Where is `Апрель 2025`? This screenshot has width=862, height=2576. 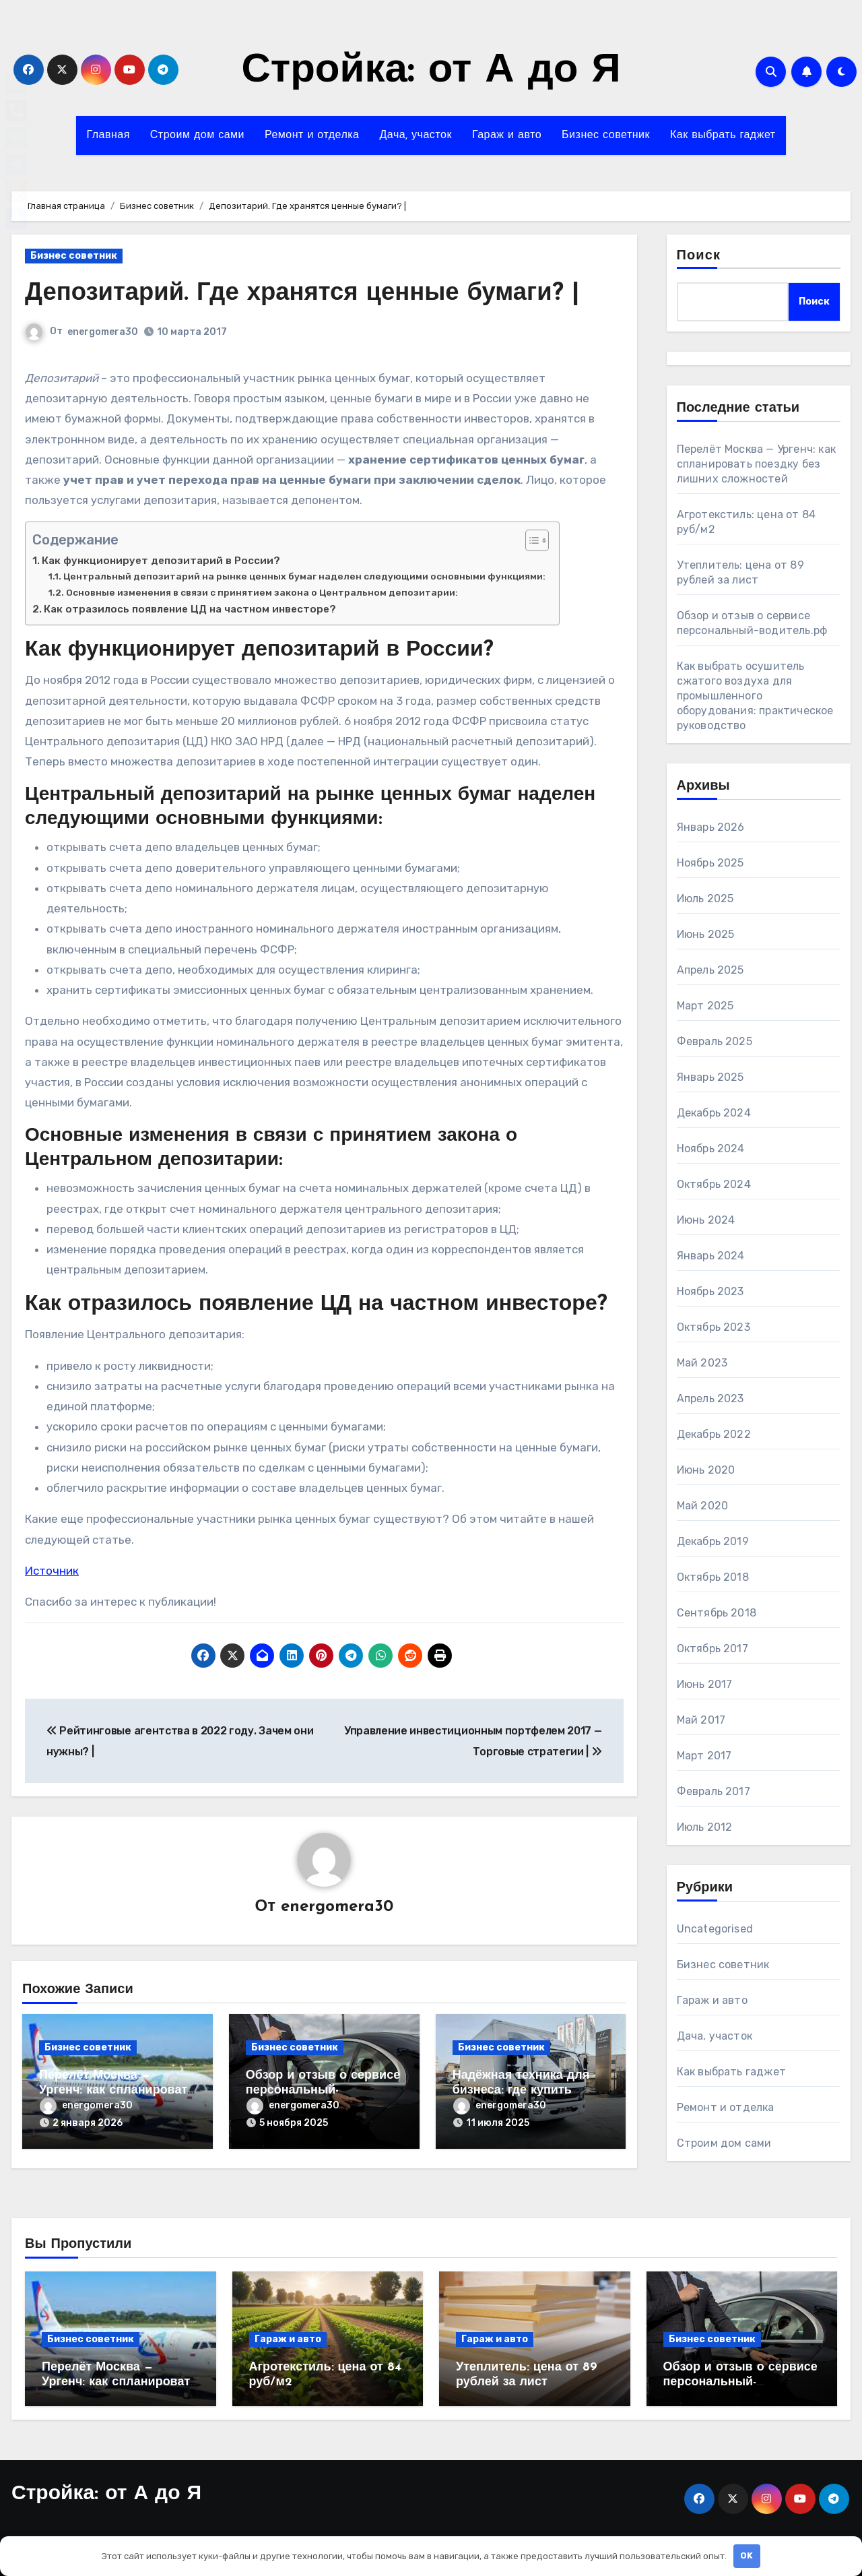 Апрель 2025 is located at coordinates (710, 970).